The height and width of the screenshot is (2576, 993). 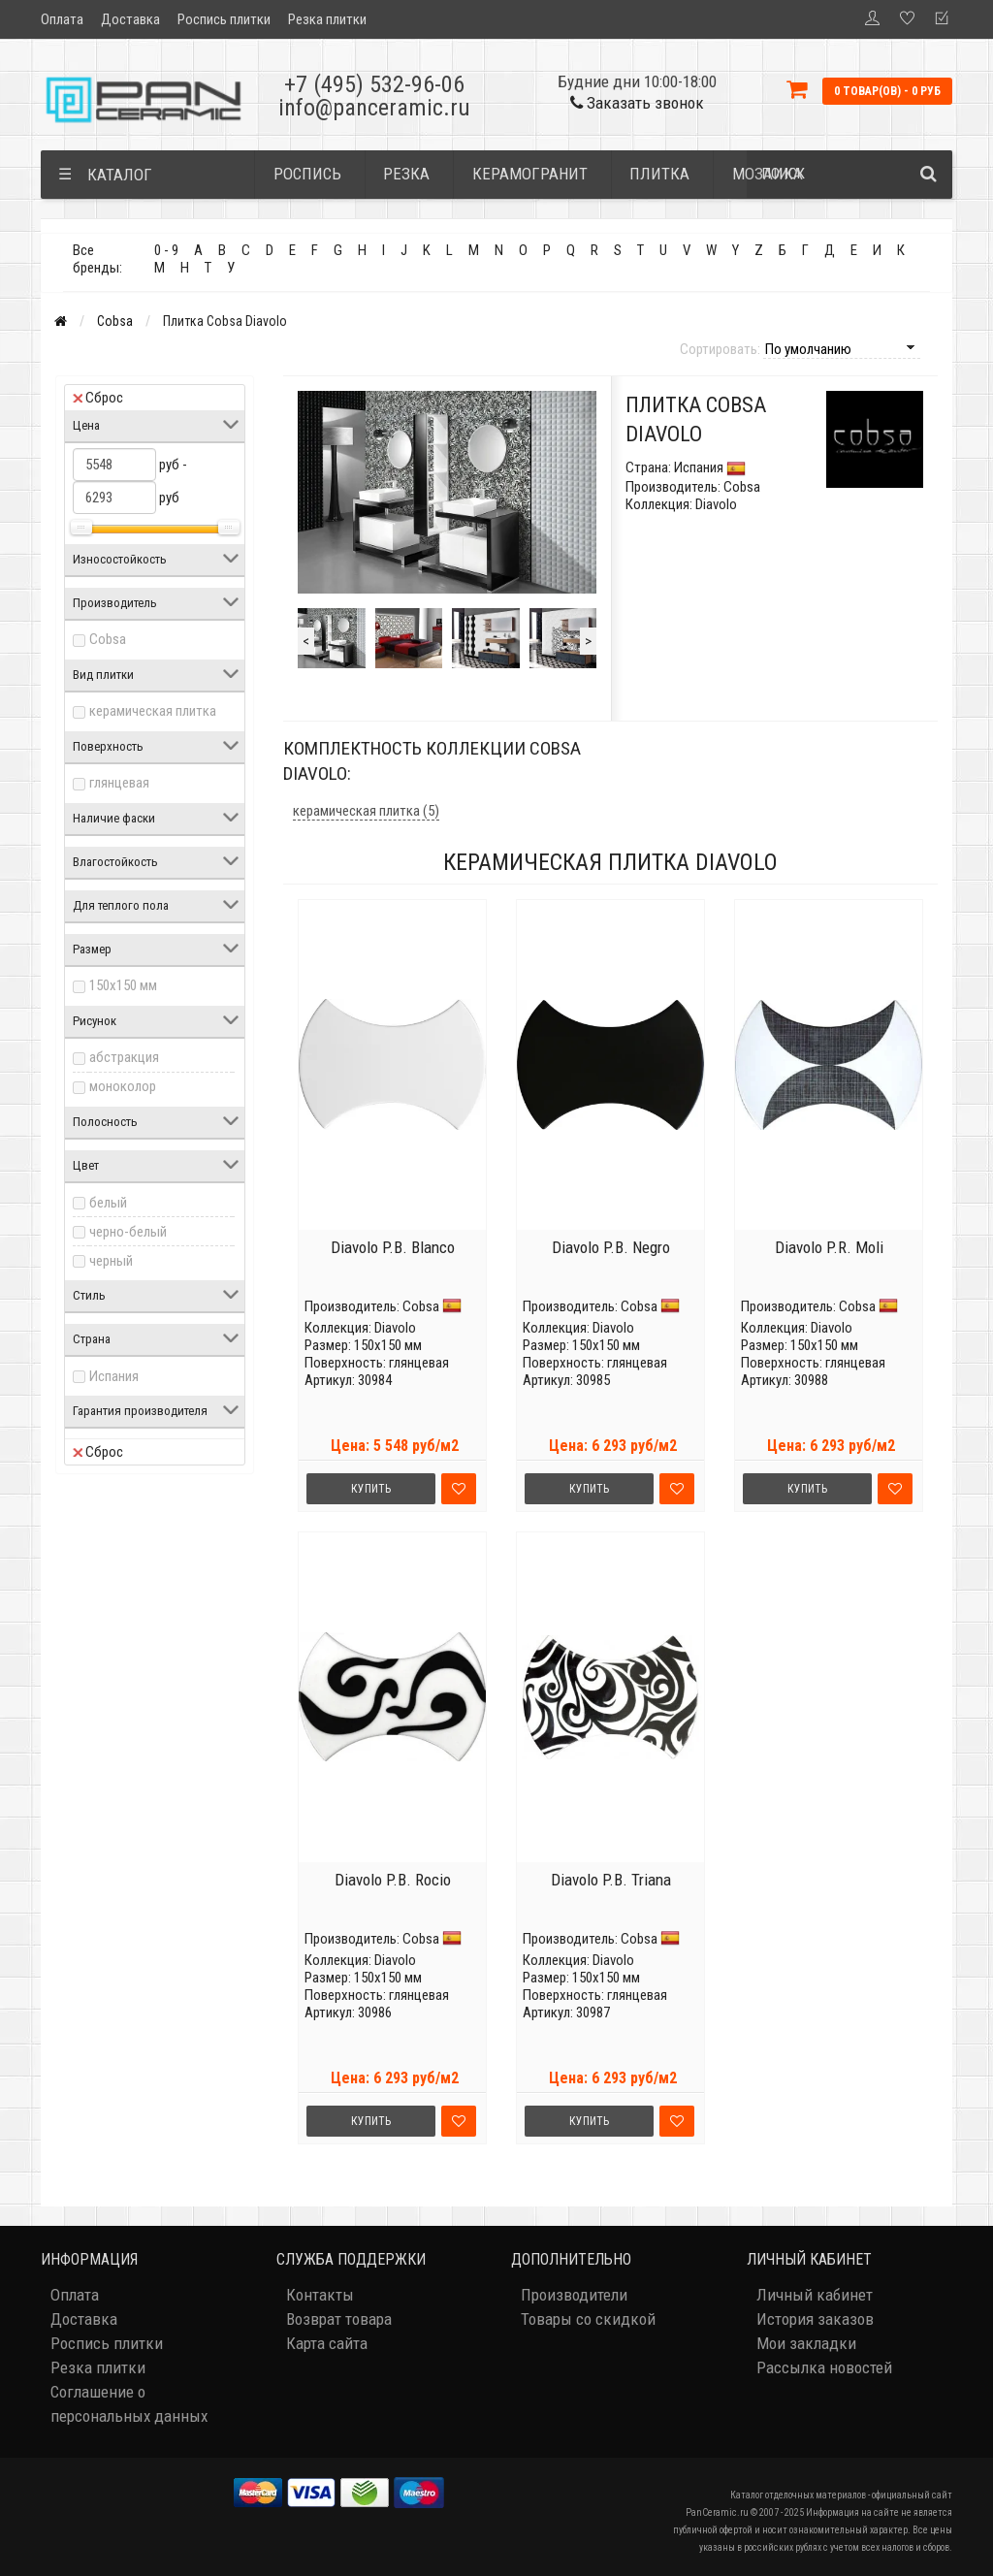 What do you see at coordinates (339, 2319) in the screenshot?
I see `Возврат товара` at bounding box center [339, 2319].